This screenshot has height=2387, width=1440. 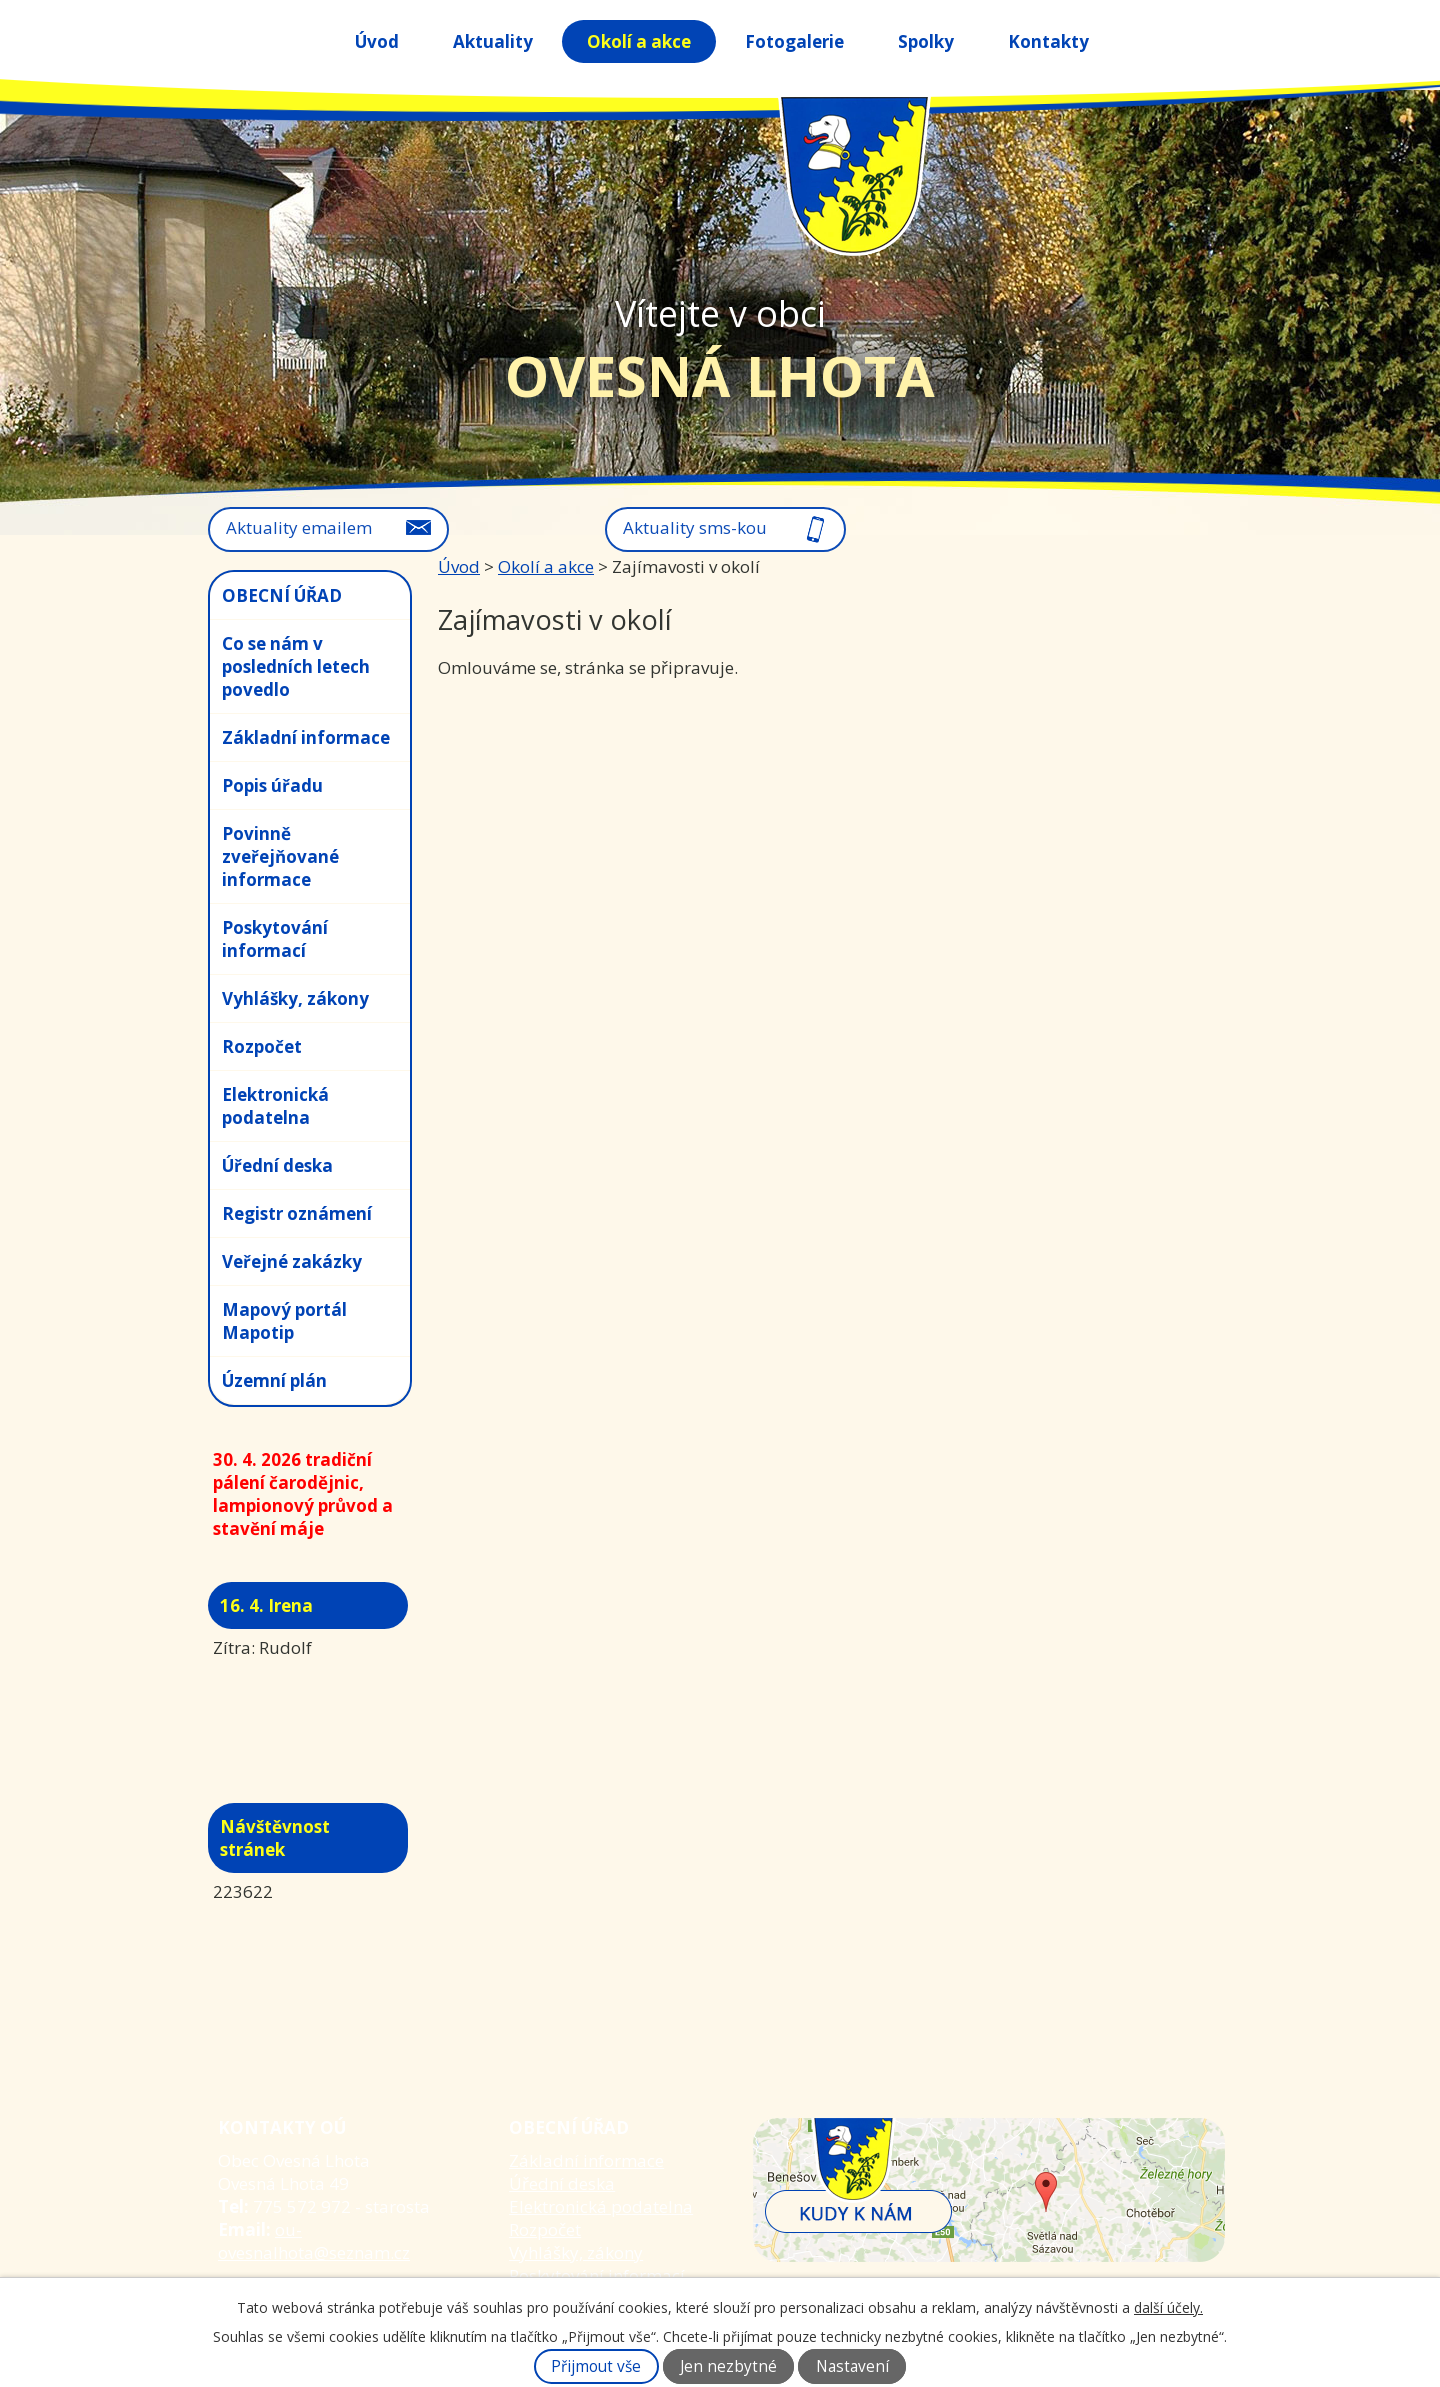 What do you see at coordinates (282, 595) in the screenshot?
I see `OBECNÍ ÚŘAD` at bounding box center [282, 595].